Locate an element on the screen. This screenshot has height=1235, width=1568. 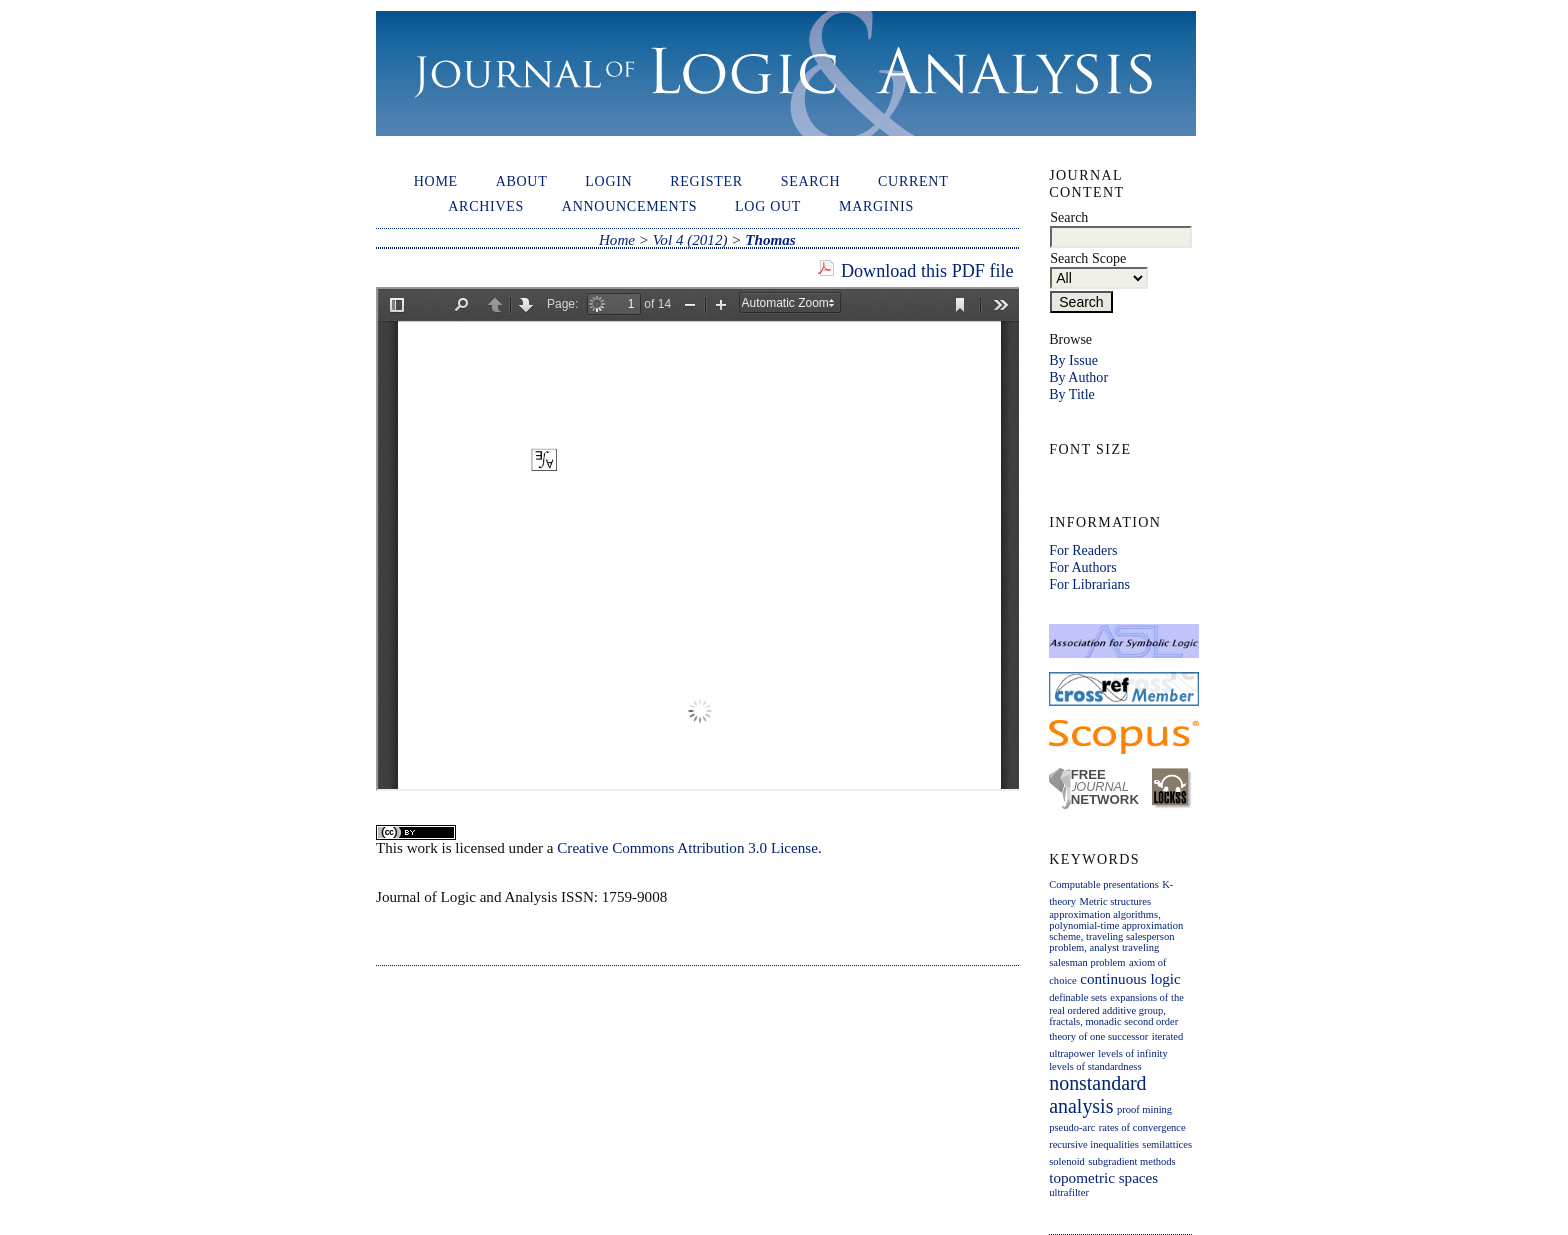
Vol 4 (2012) is located at coordinates (690, 240).